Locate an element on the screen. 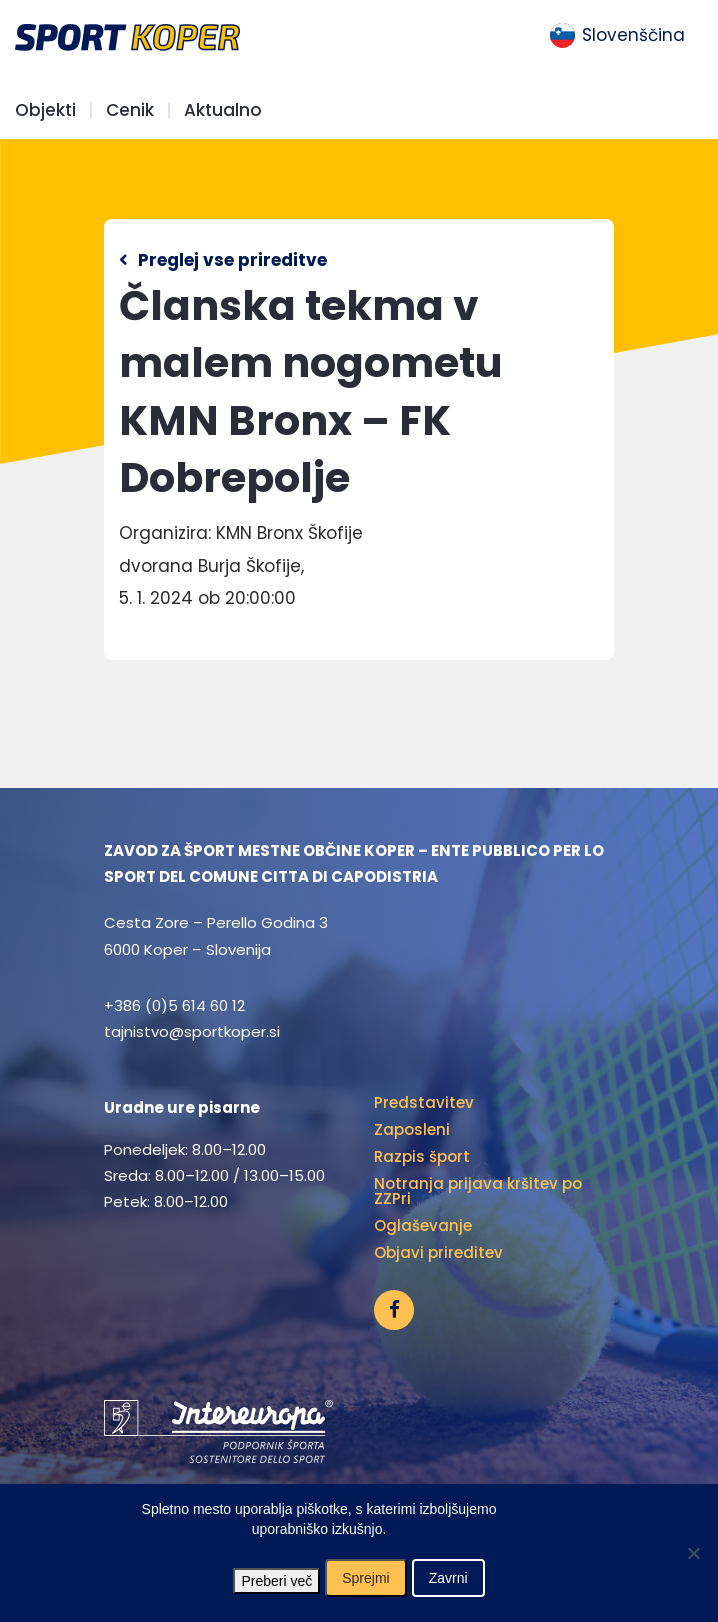 The image size is (718, 1622). Cenik is located at coordinates (130, 110).